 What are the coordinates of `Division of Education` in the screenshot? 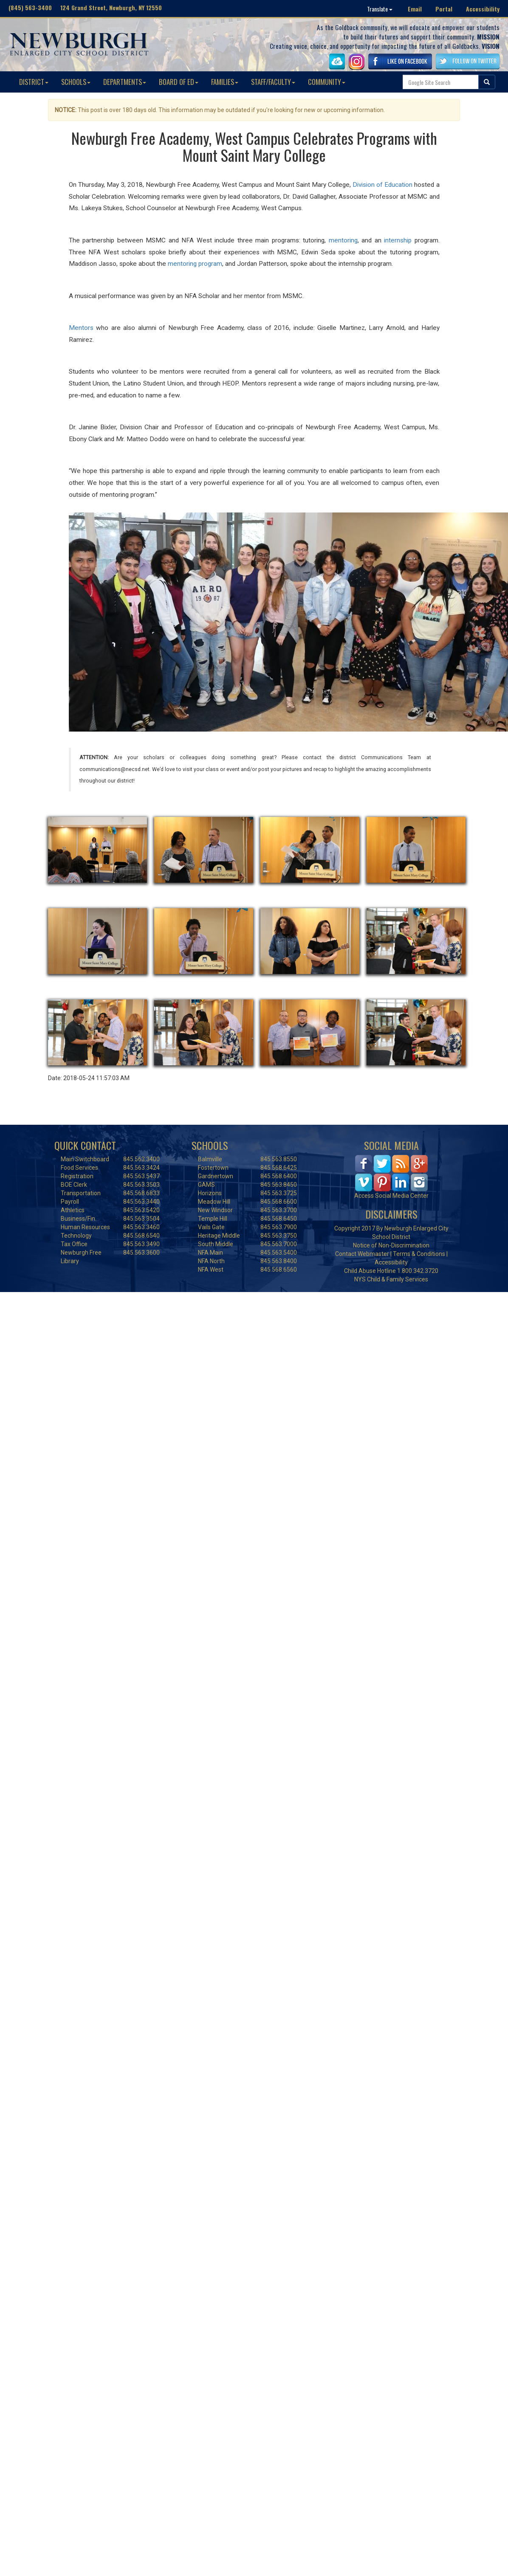 It's located at (382, 185).